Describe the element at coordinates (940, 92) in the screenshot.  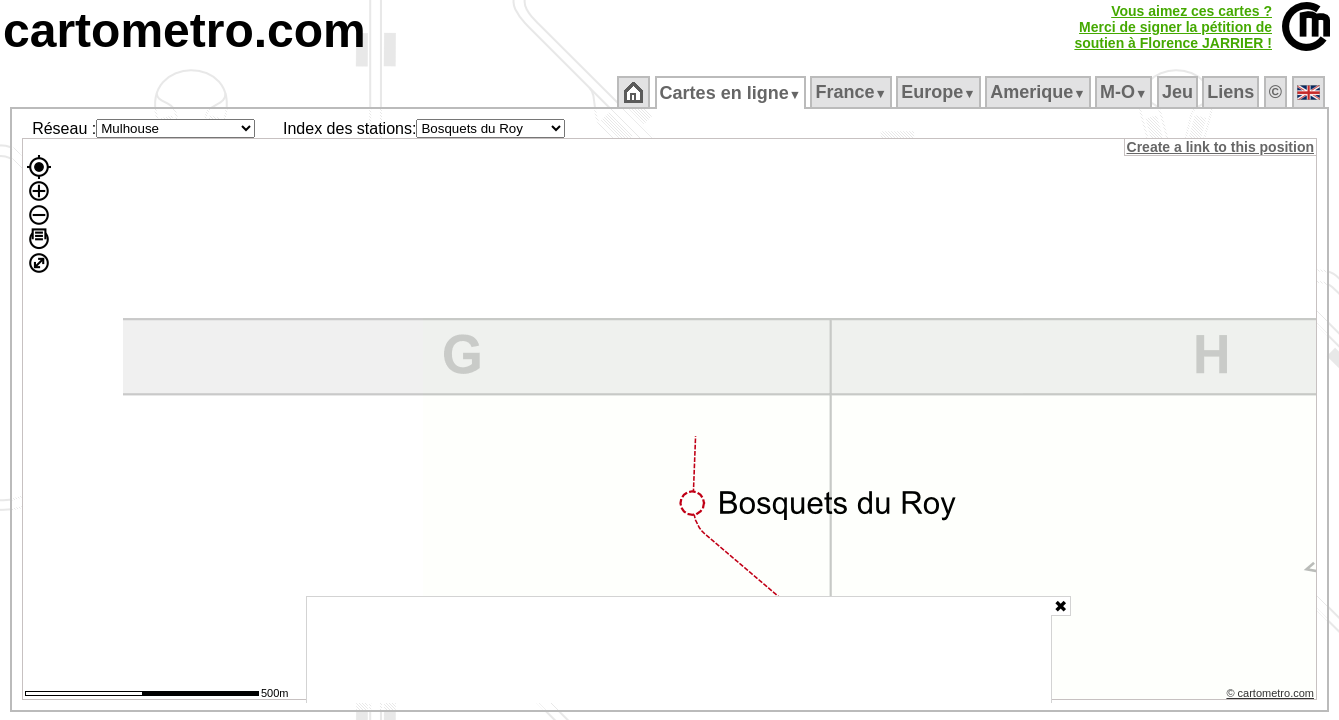
I see `Europe` at that location.